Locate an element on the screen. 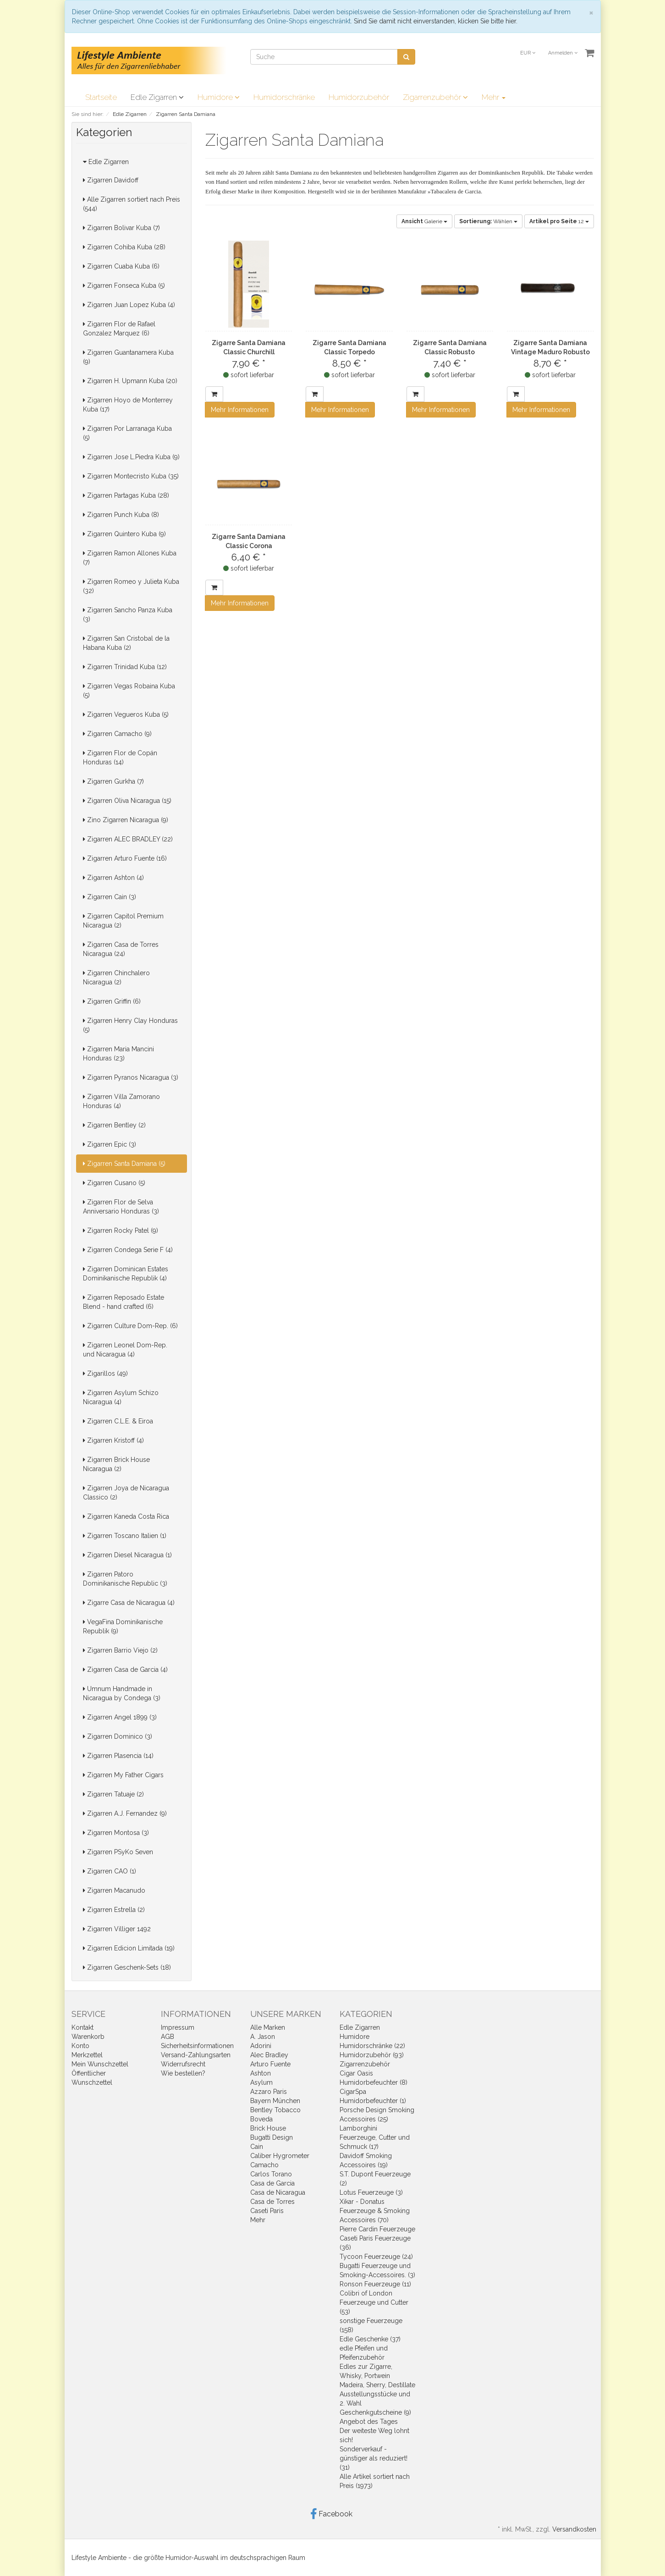 The height and width of the screenshot is (2576, 665). Zigarren Culture Dom-Rep. (6) is located at coordinates (130, 1325).